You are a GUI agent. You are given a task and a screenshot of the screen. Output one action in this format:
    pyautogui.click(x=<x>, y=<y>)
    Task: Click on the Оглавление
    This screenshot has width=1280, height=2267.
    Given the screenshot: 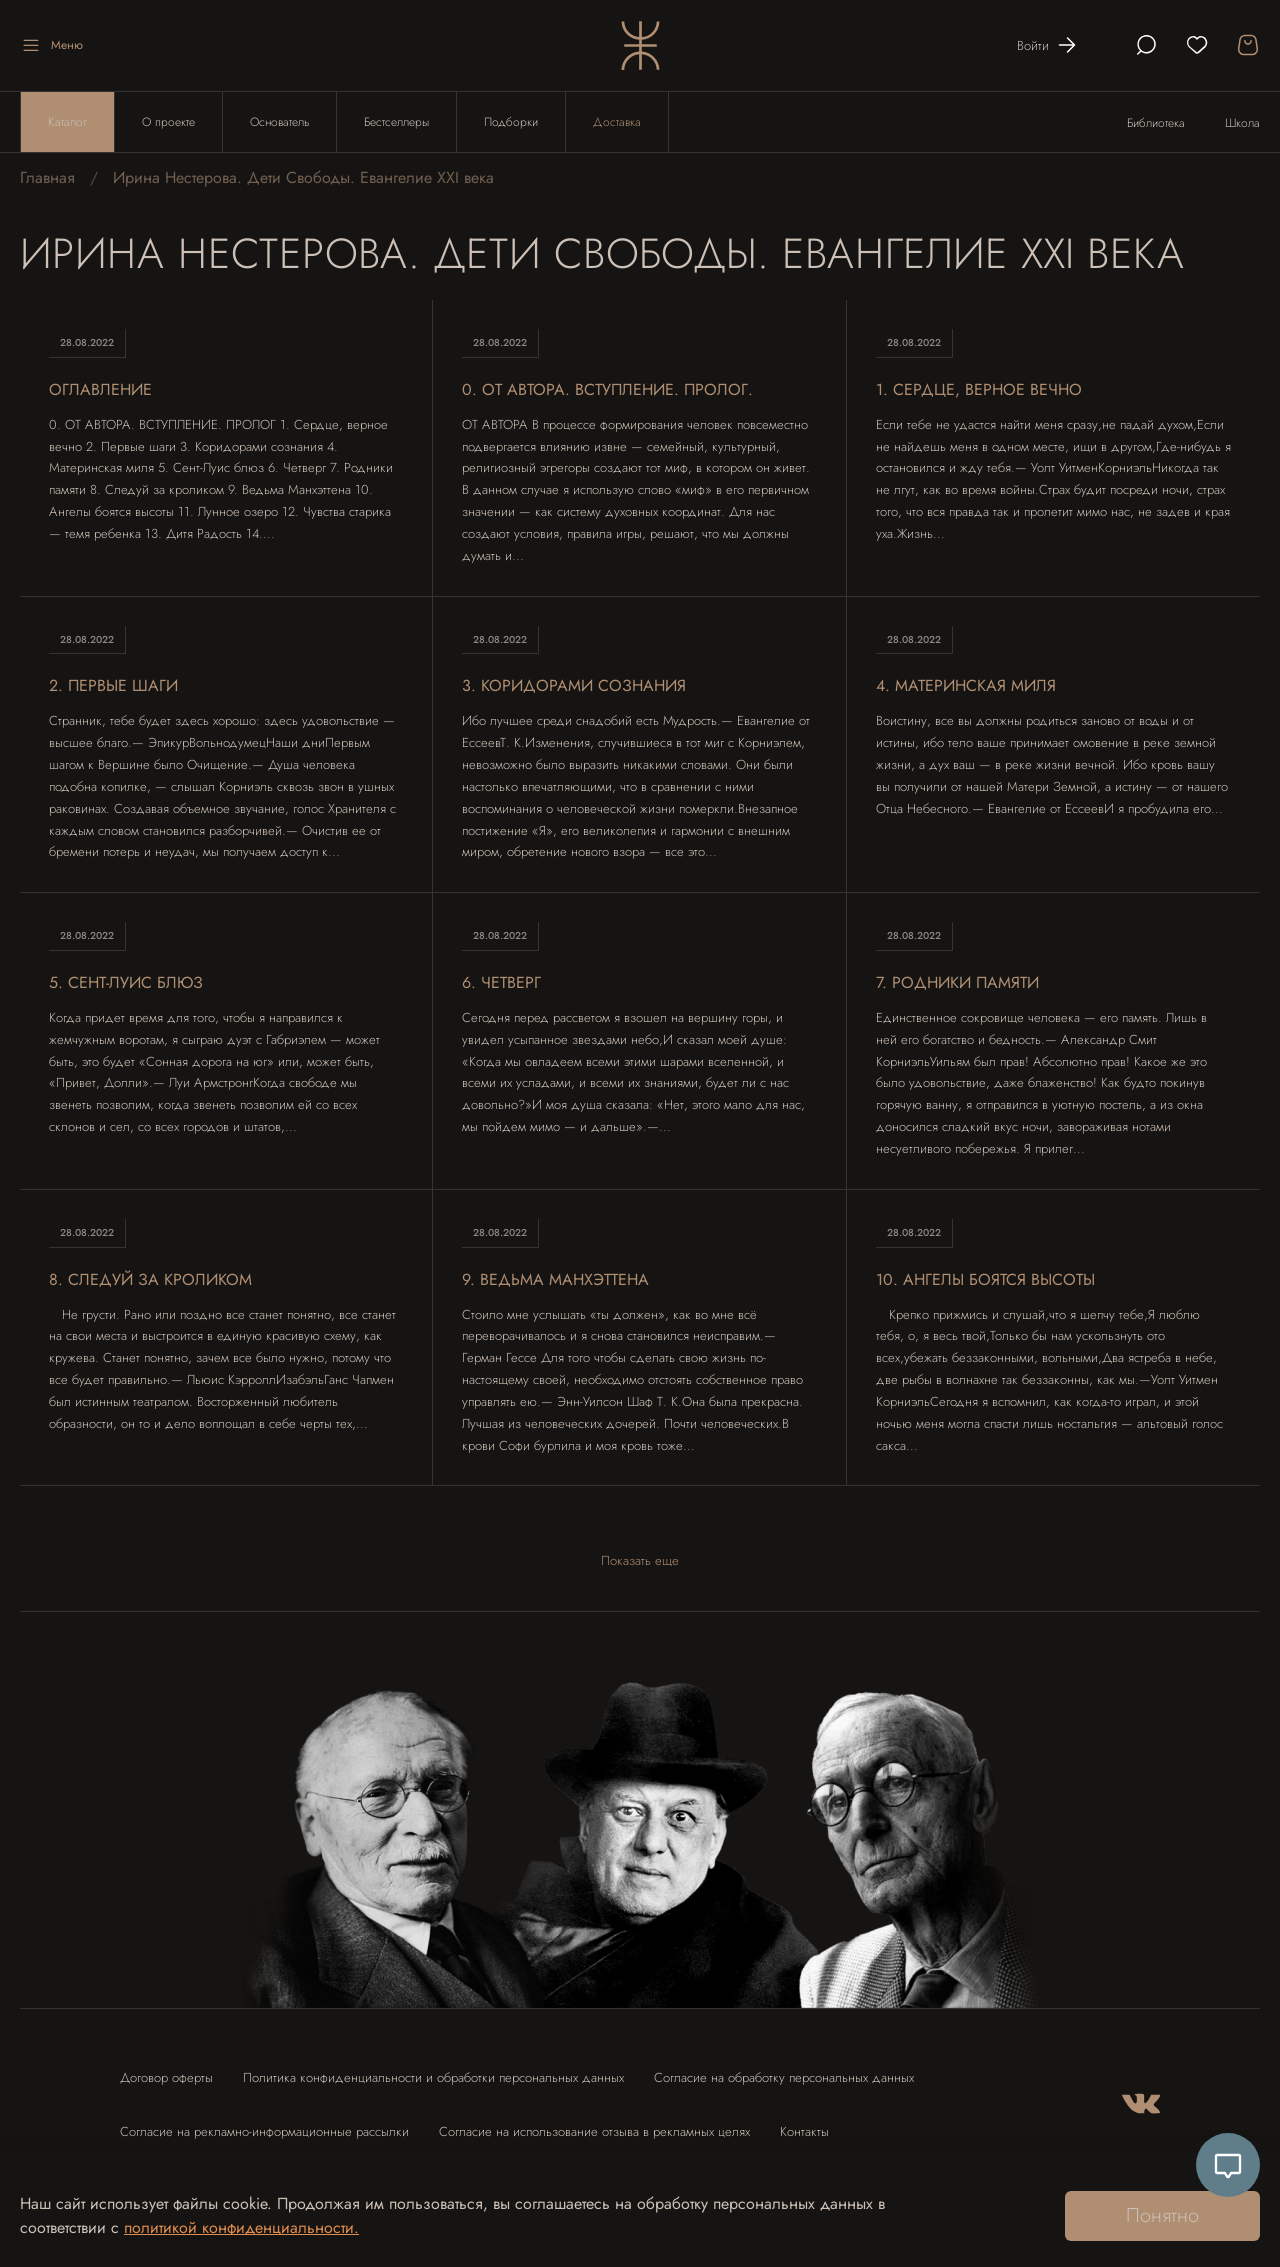 What is the action you would take?
    pyautogui.click(x=100, y=389)
    